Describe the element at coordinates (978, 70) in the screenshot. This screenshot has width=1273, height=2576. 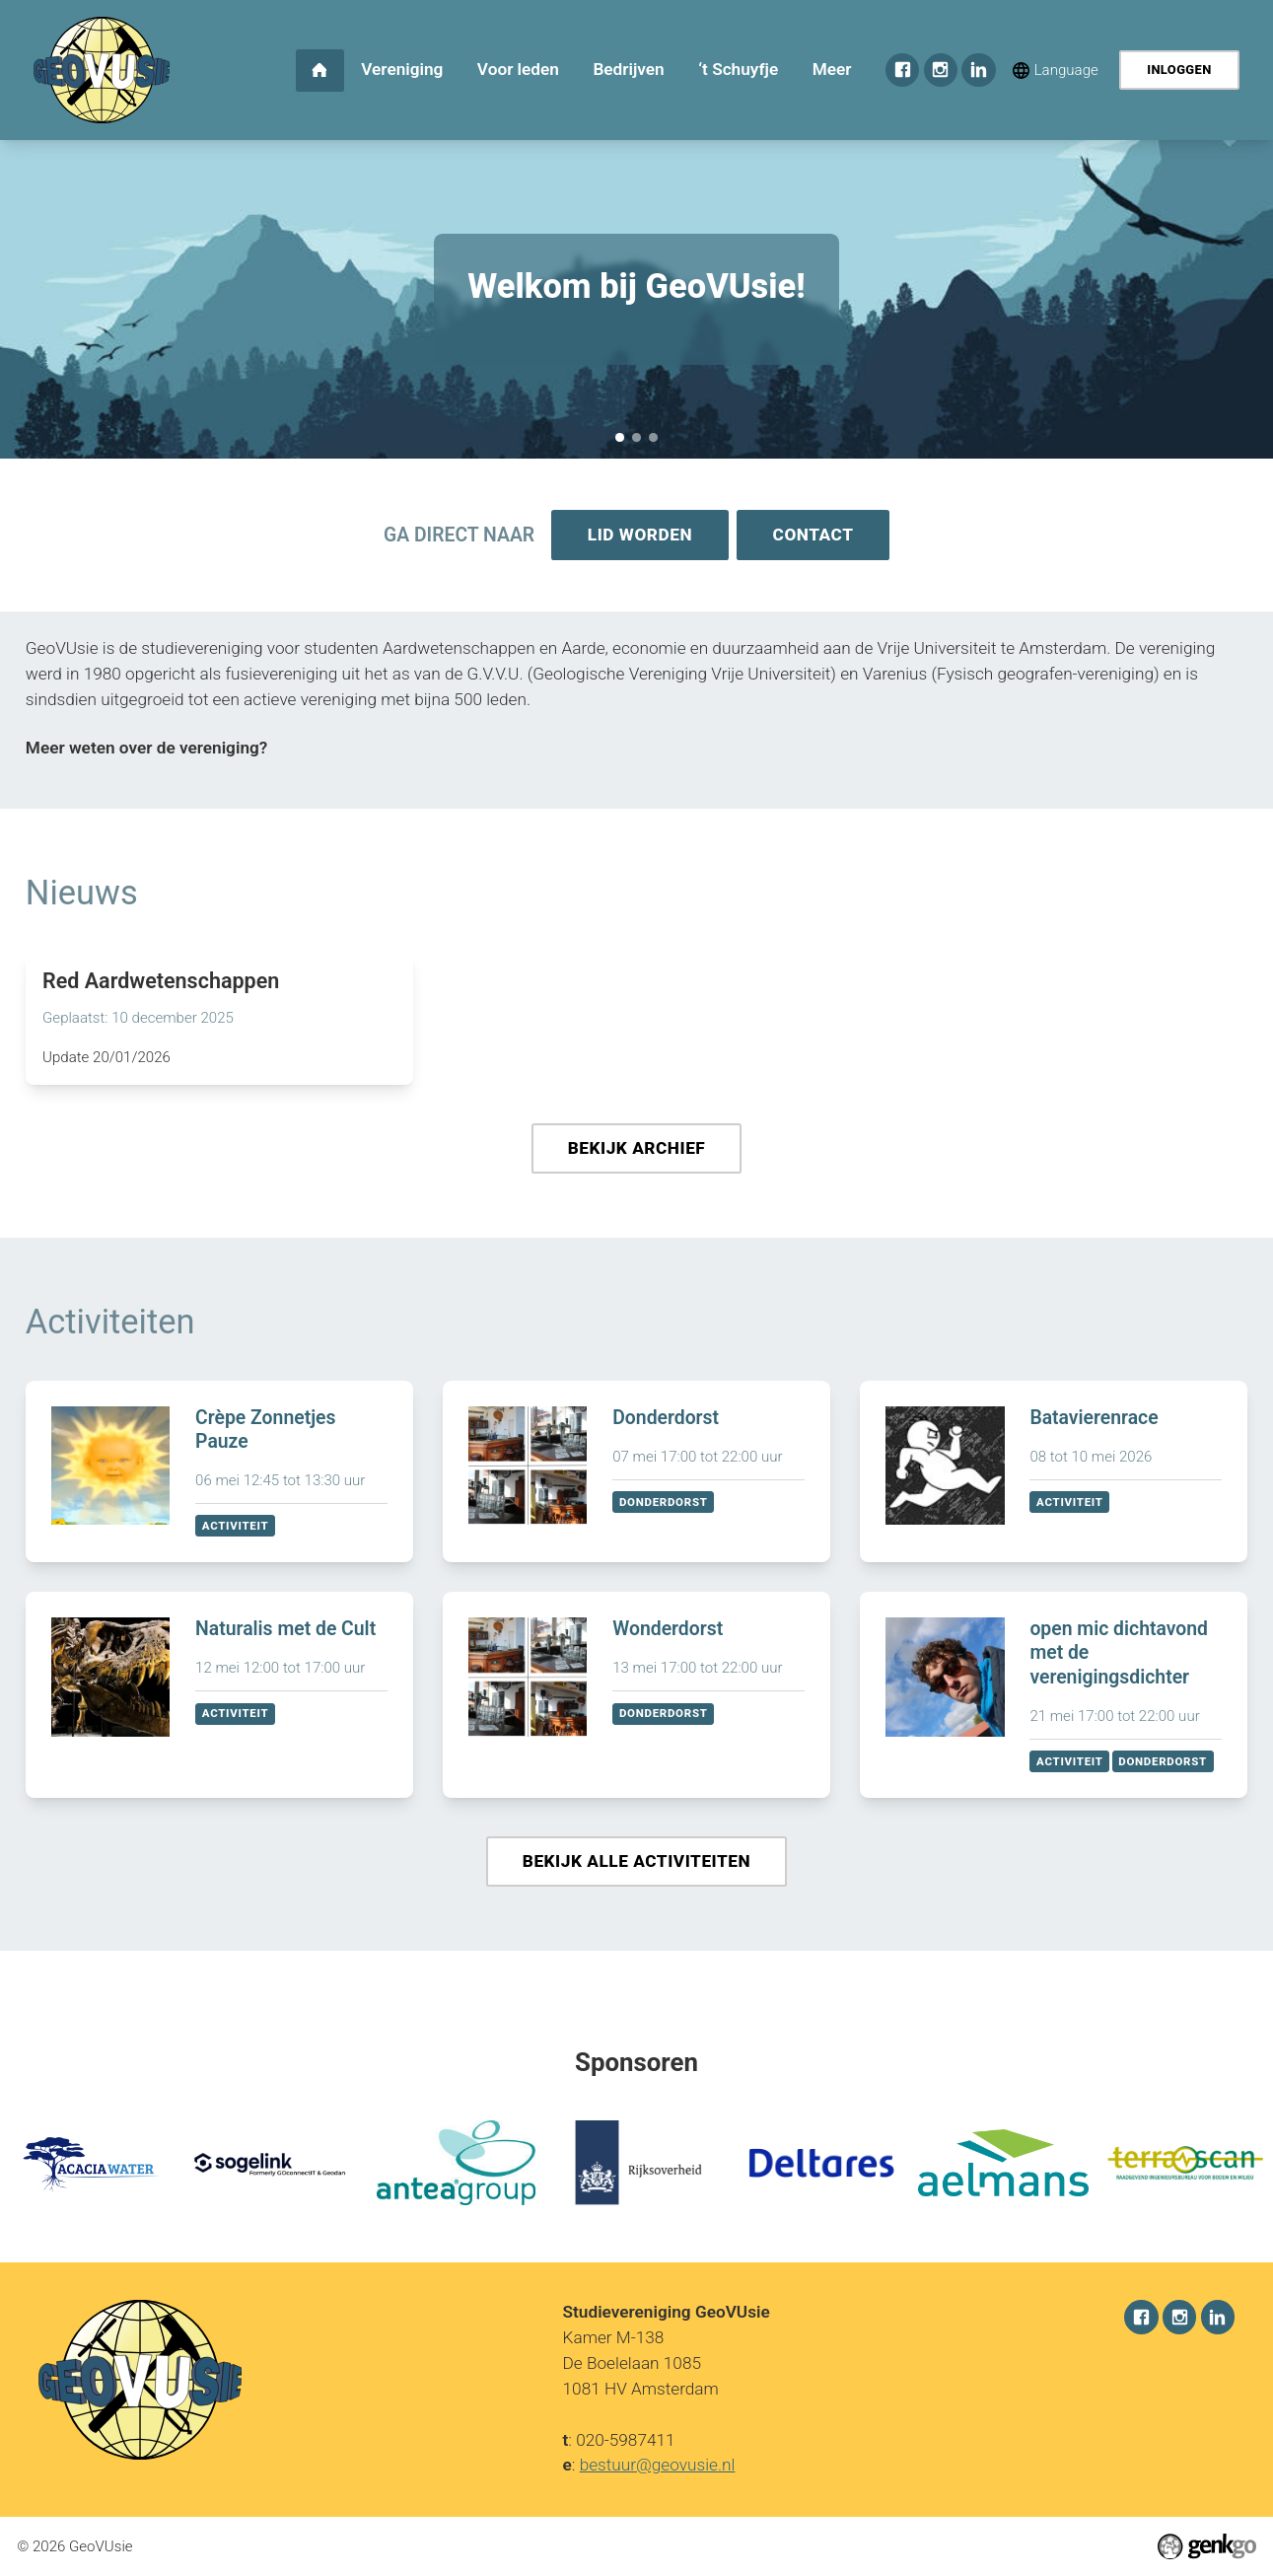
I see `LinkedIn` at that location.